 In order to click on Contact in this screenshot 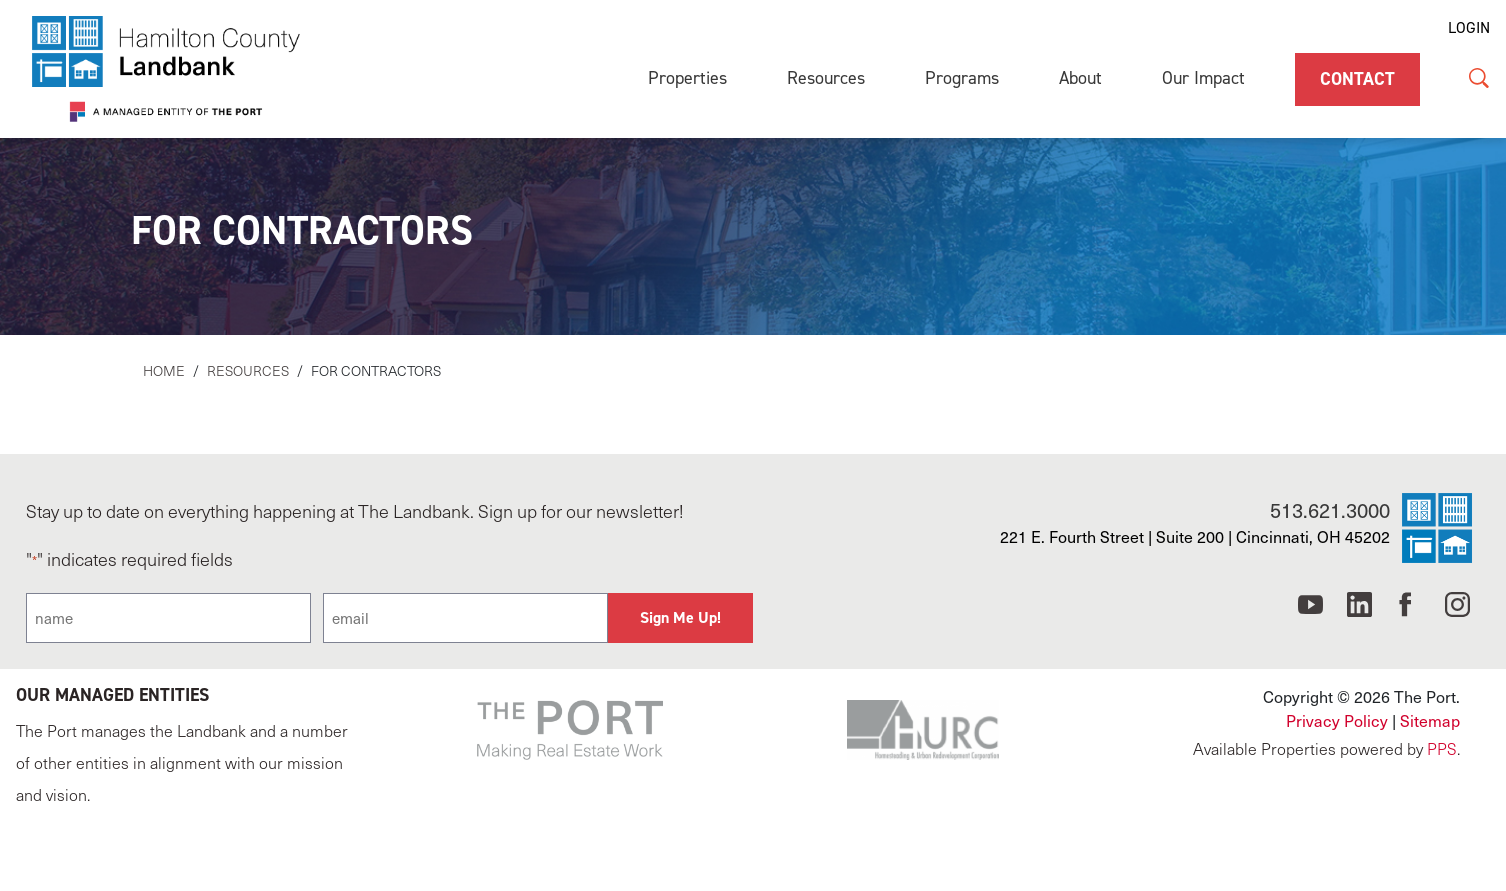, I will do `click(1357, 79)`.